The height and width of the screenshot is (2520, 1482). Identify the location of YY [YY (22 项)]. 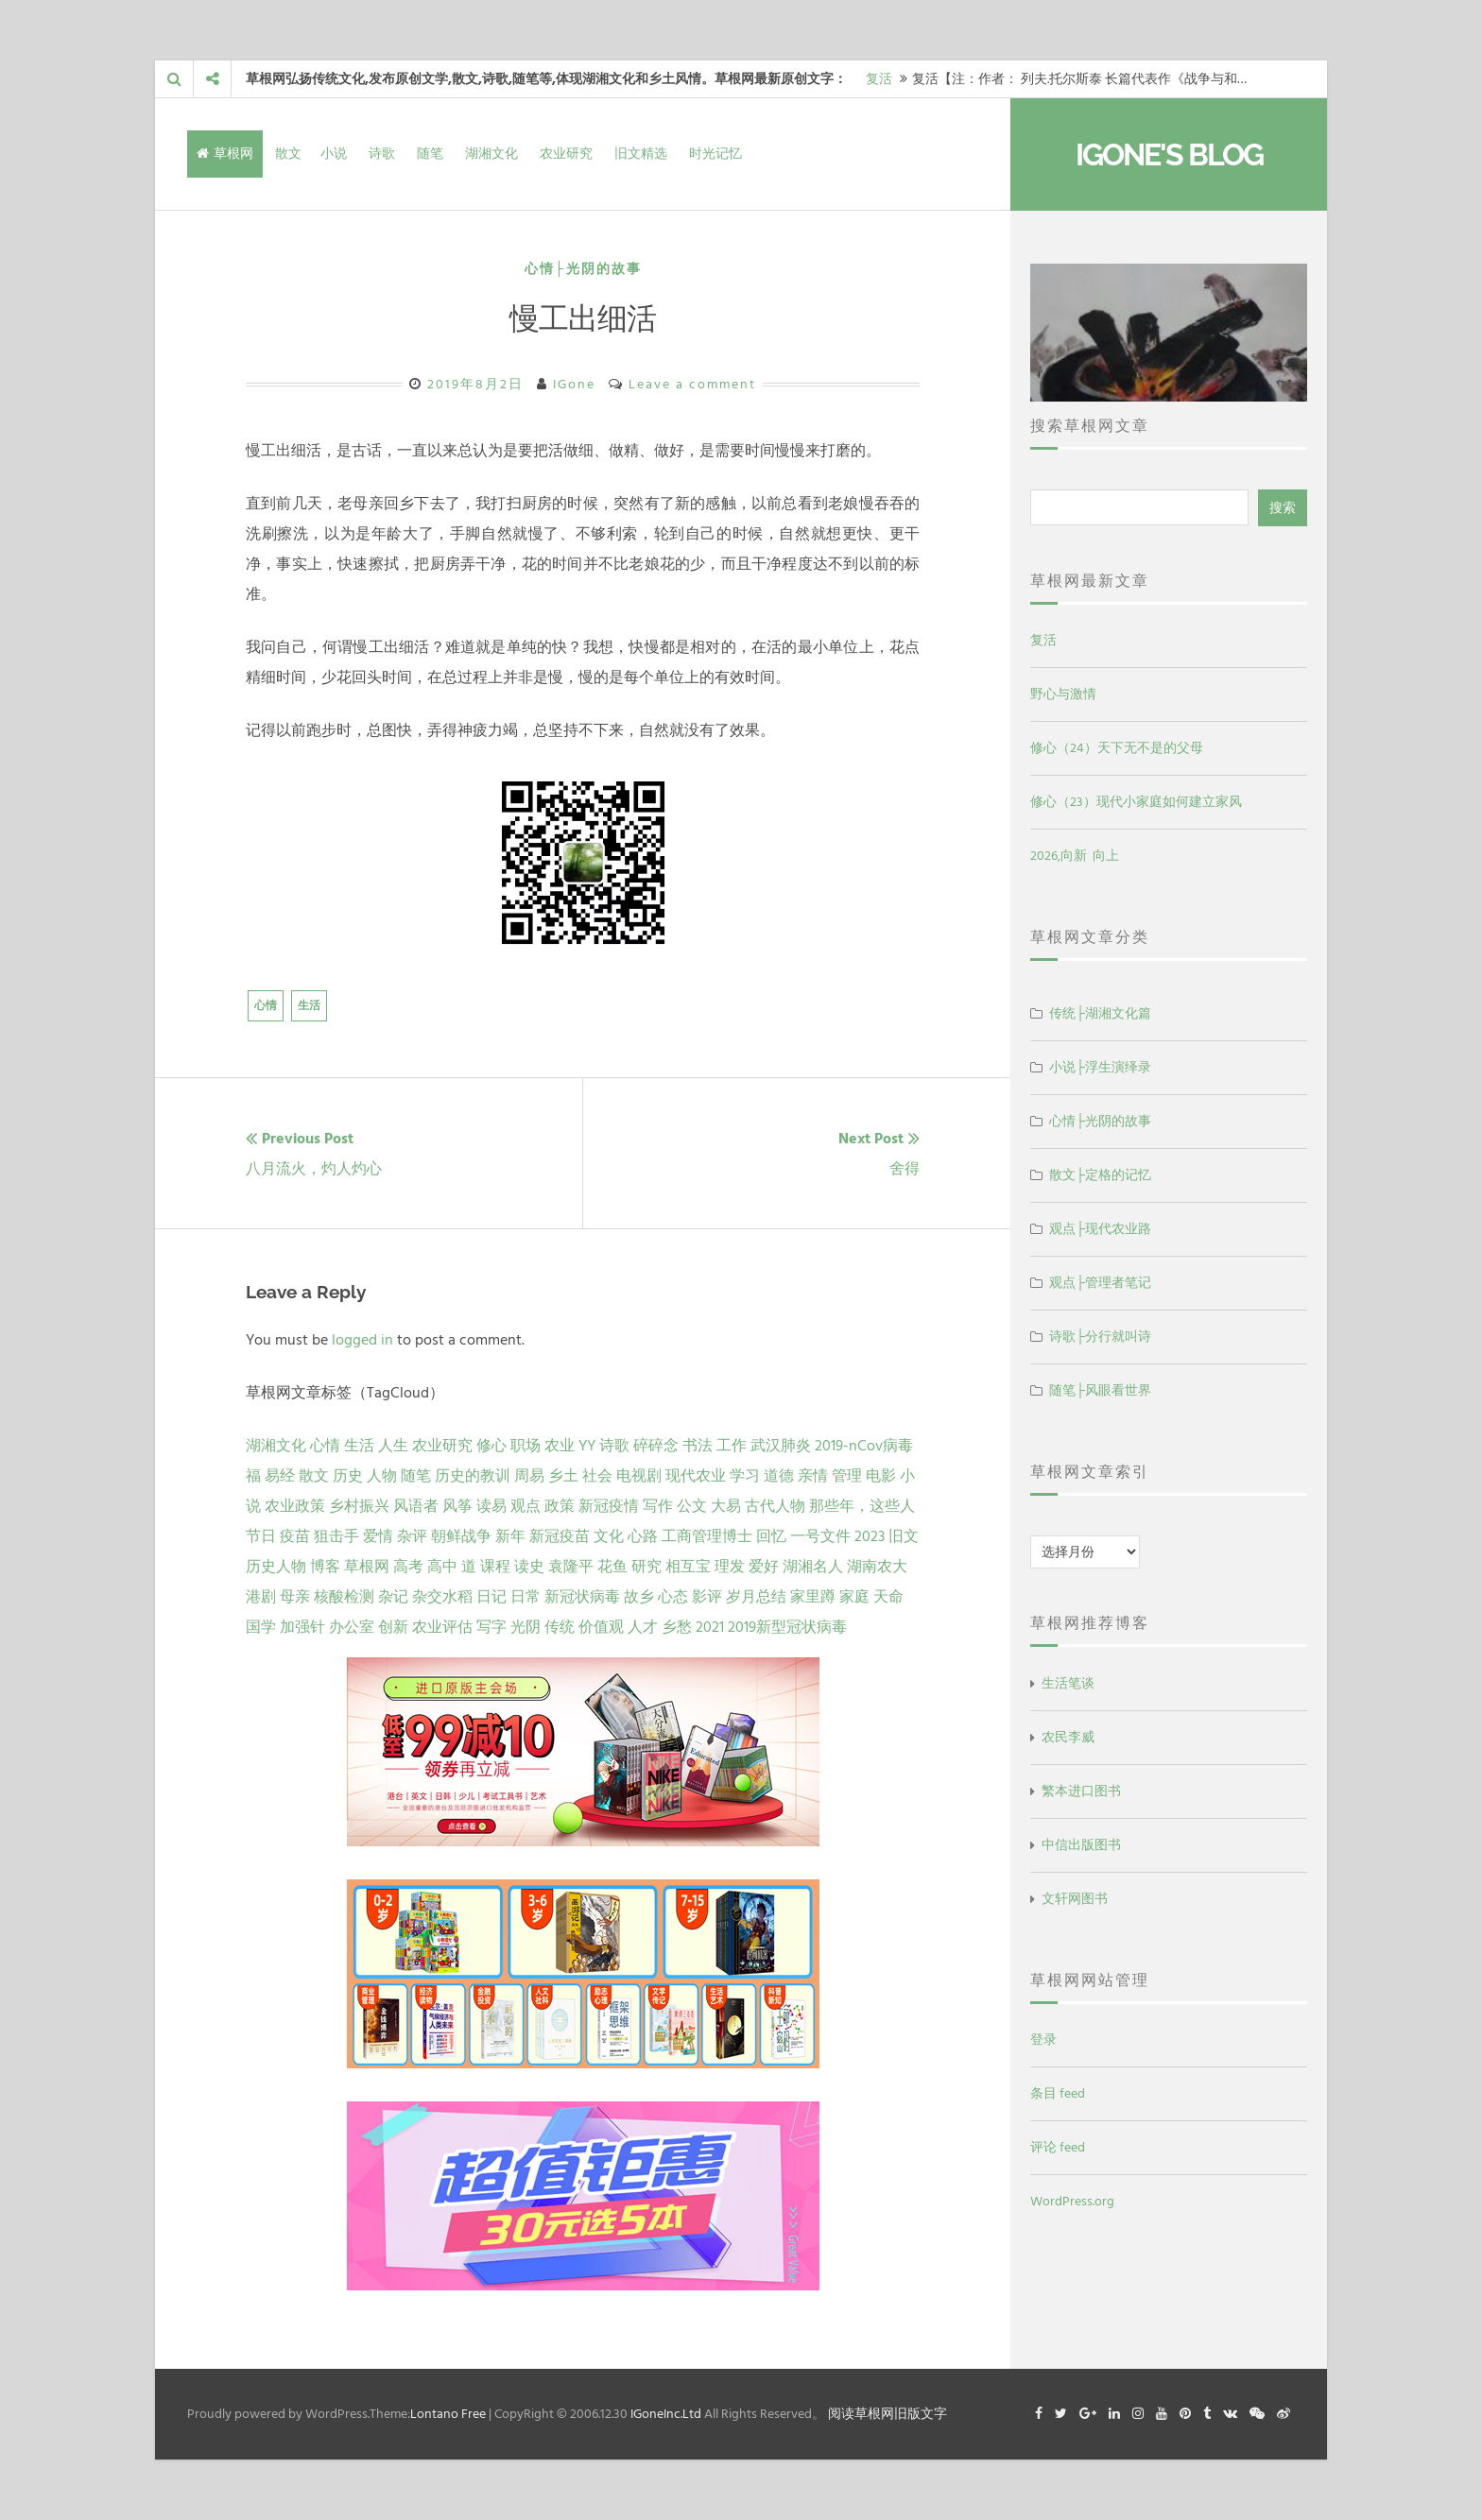
(586, 1445).